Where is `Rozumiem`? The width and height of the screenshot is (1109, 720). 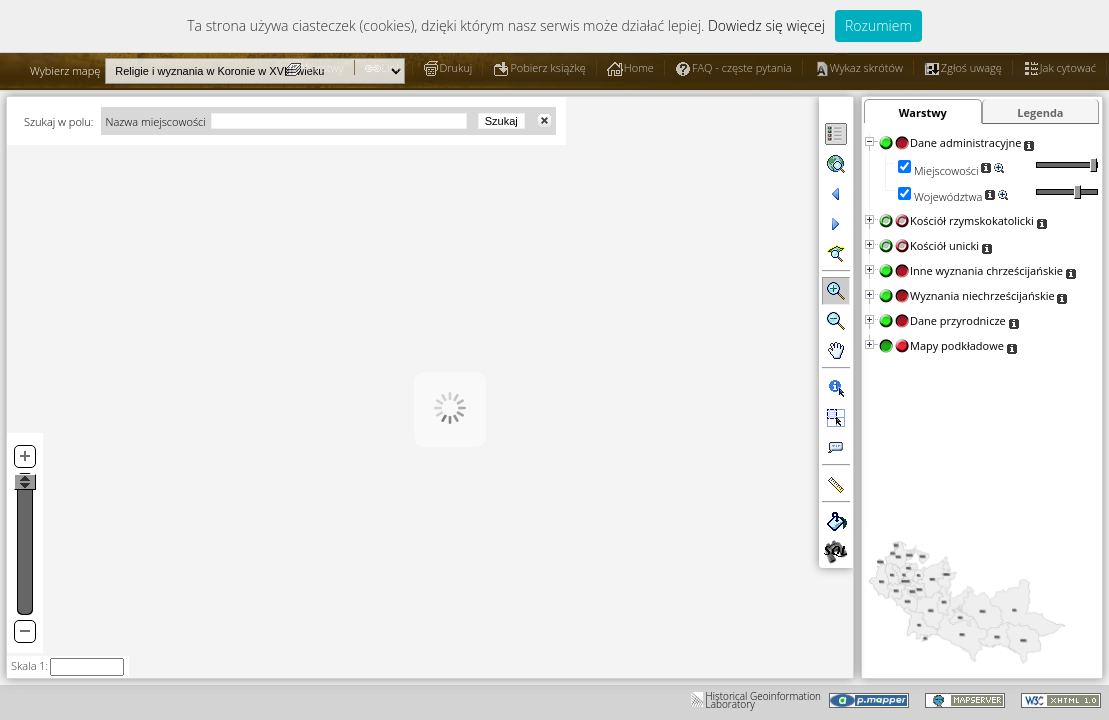
Rozumiem is located at coordinates (878, 25).